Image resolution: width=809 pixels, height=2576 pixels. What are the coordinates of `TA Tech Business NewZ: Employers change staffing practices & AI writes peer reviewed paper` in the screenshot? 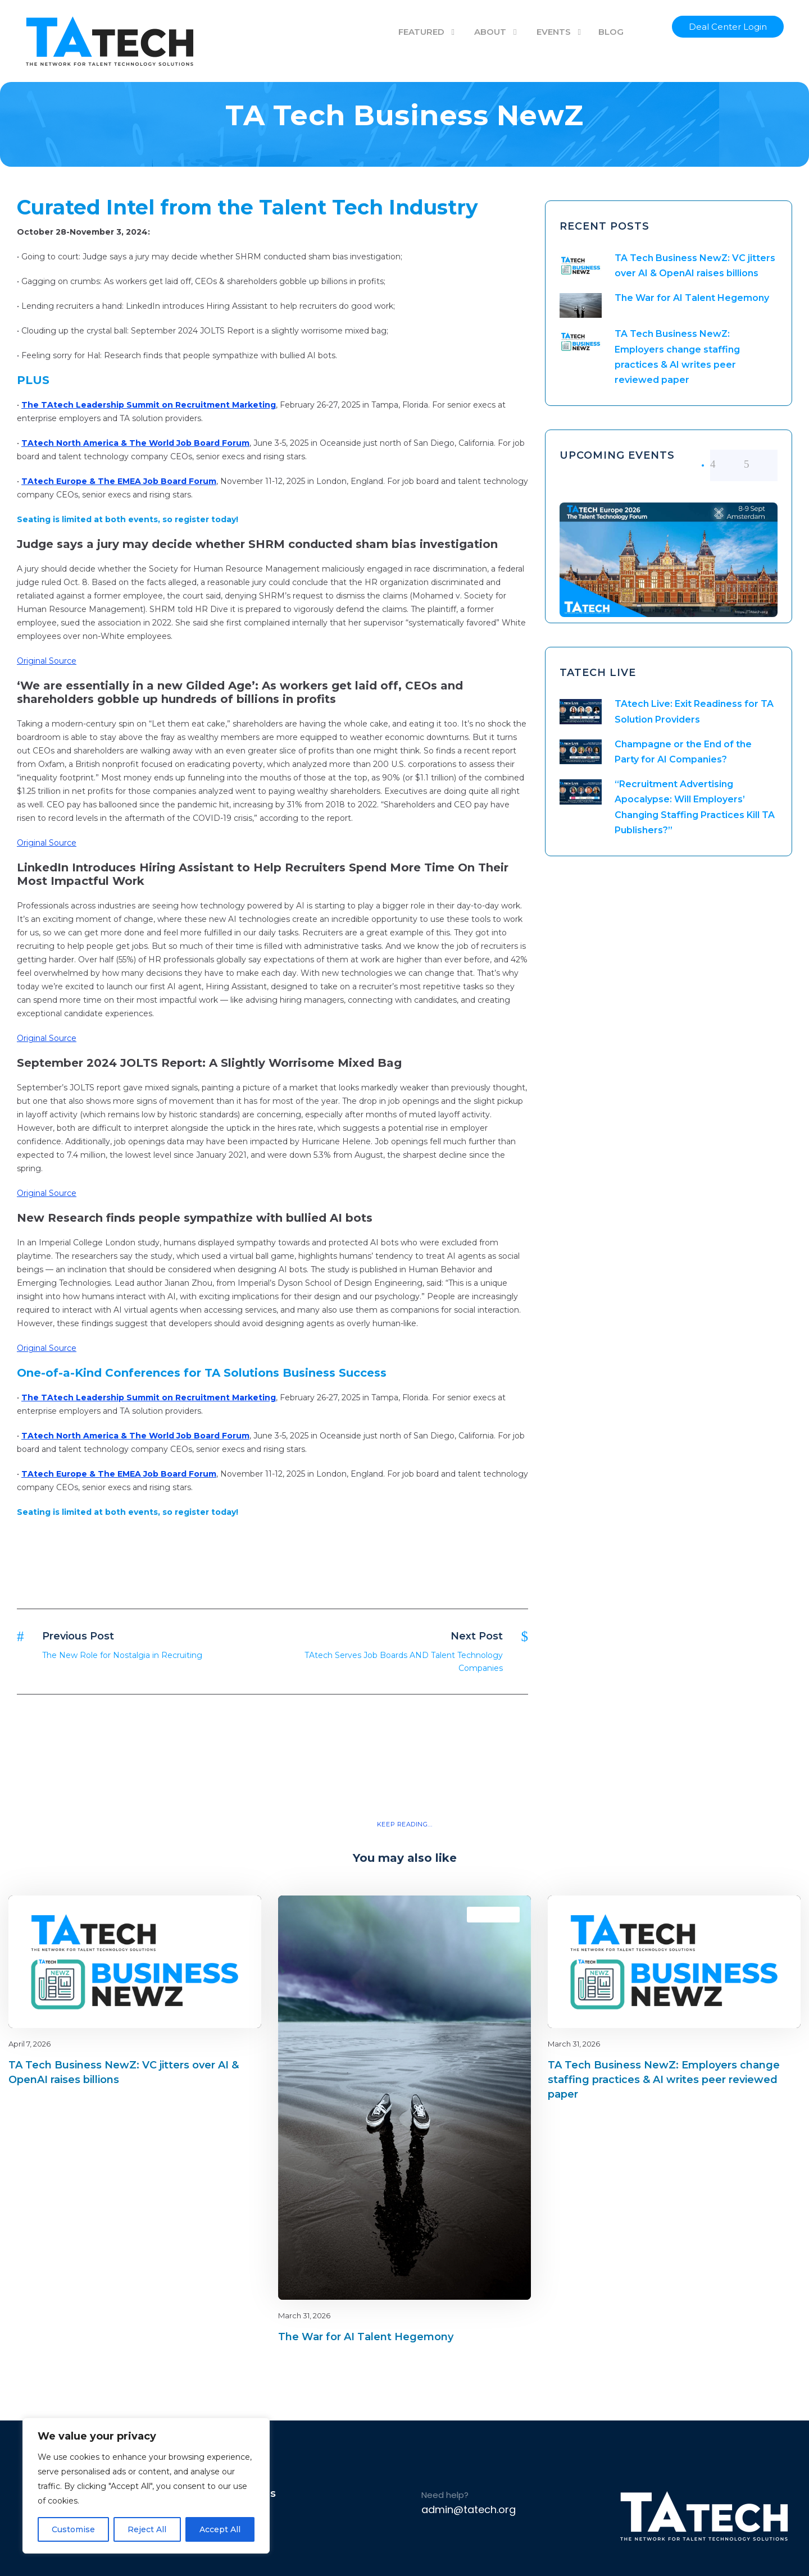 It's located at (664, 2079).